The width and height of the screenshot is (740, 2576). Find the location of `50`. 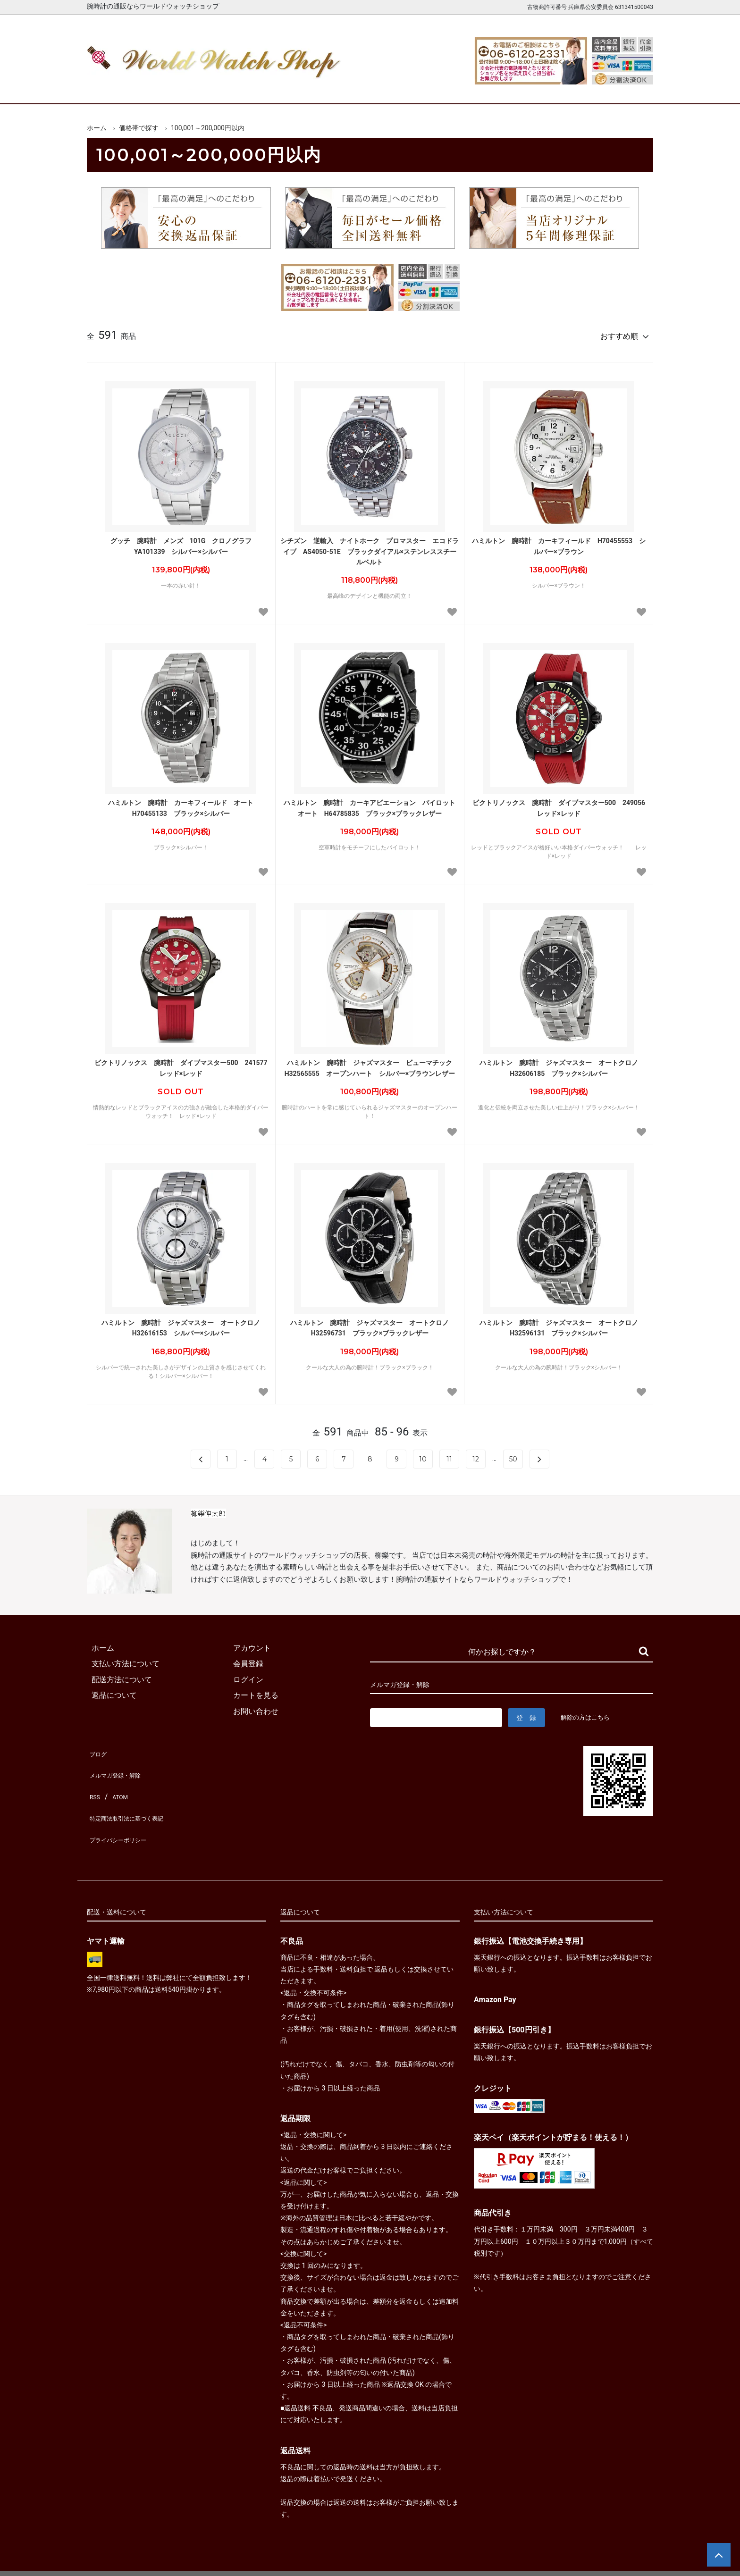

50 is located at coordinates (513, 1455).